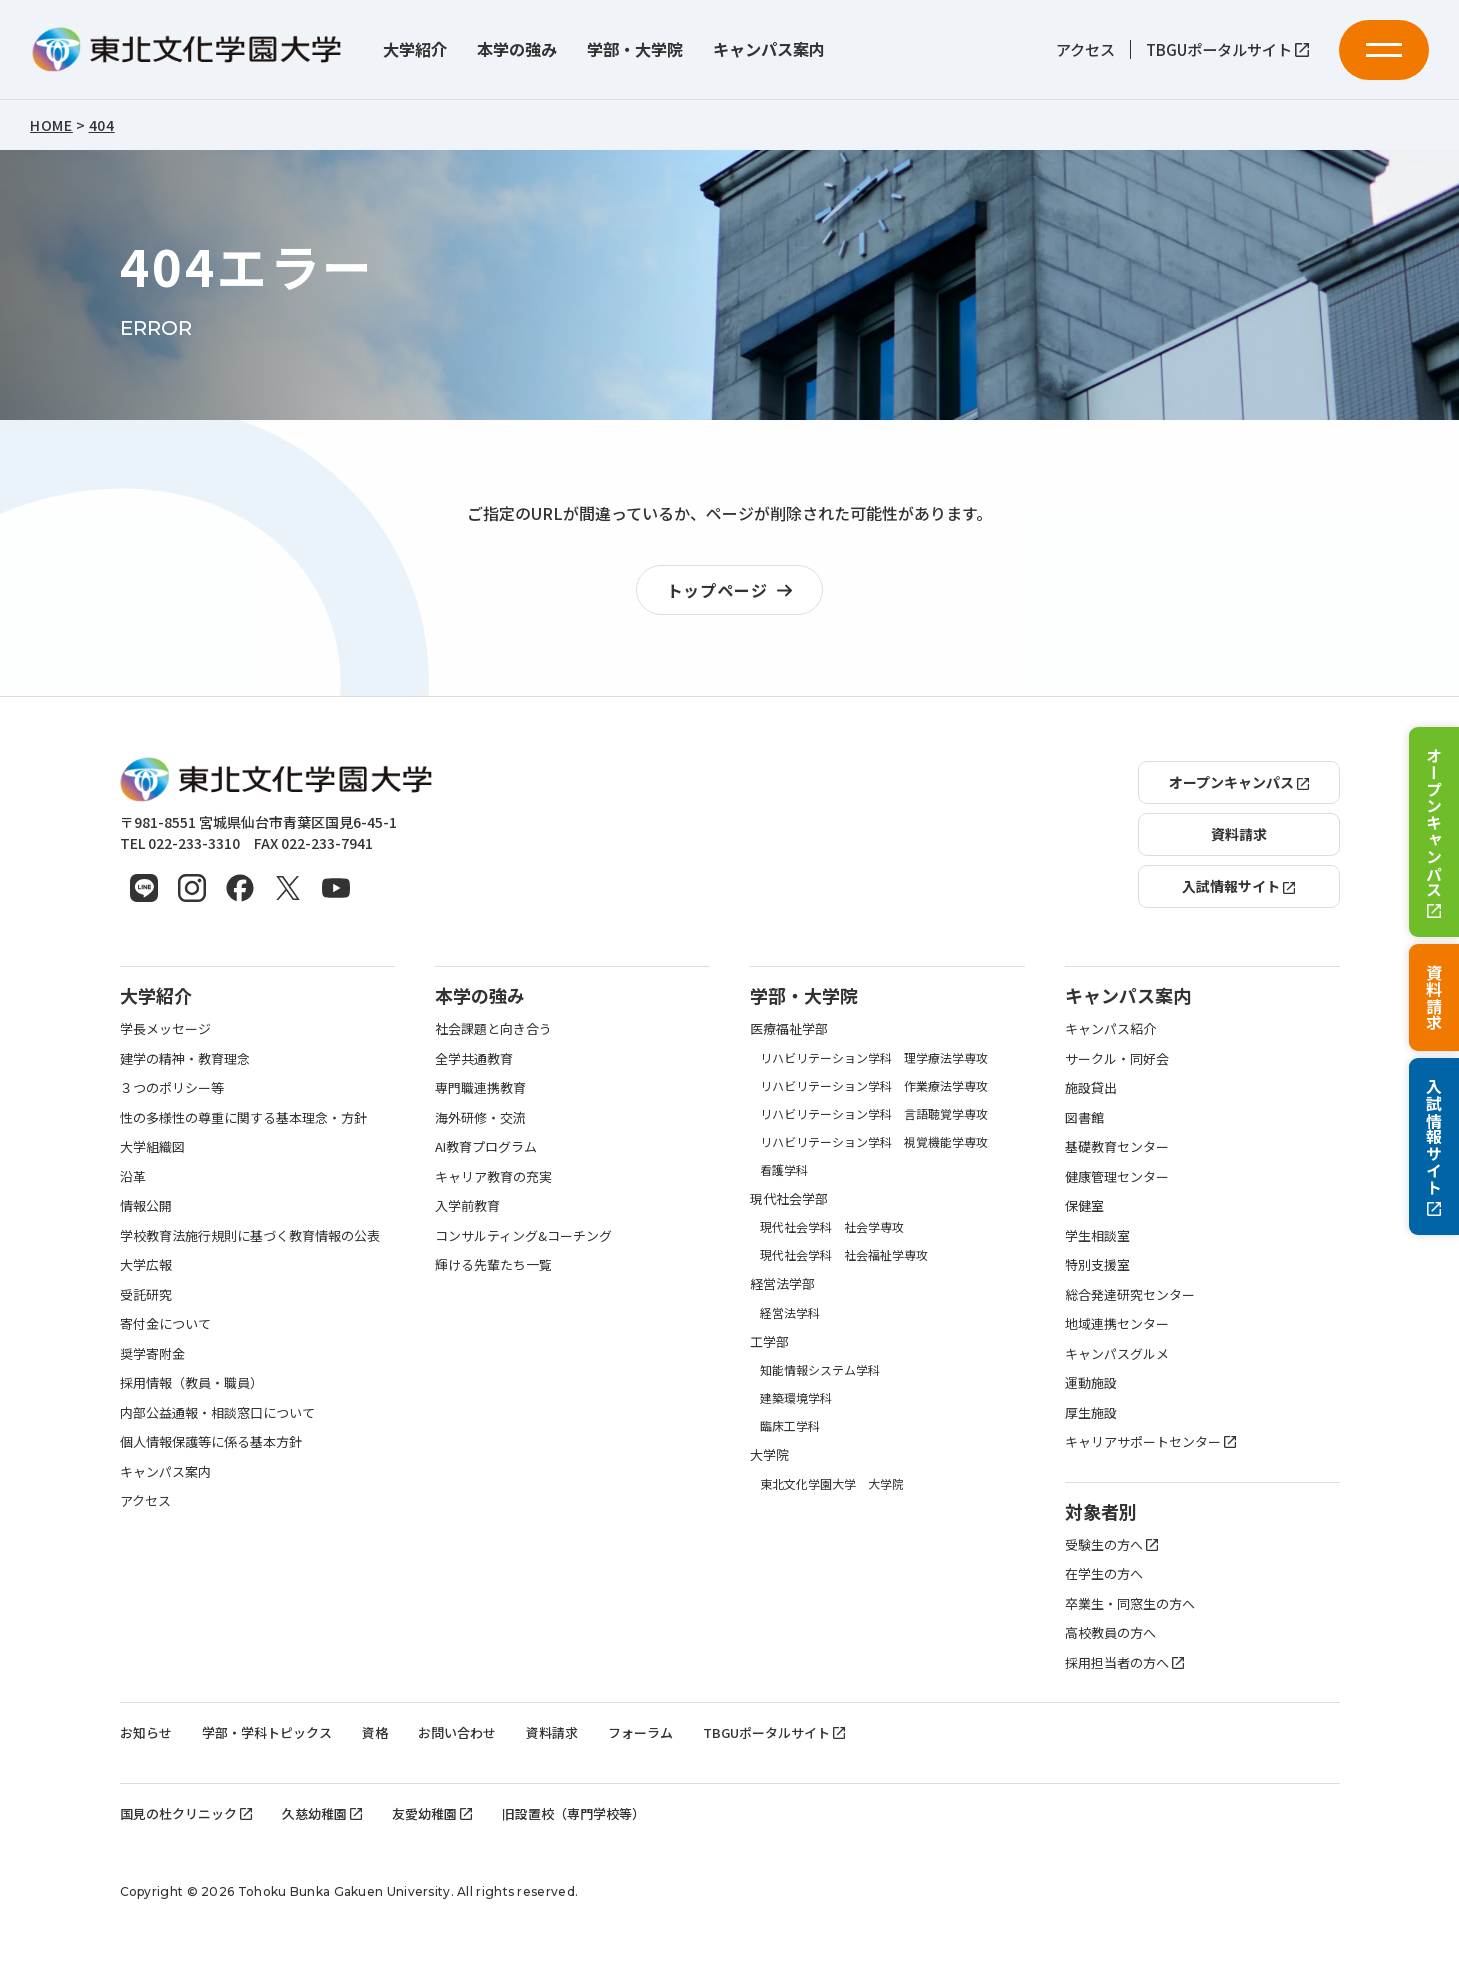  Describe the element at coordinates (874, 1085) in the screenshot. I see `リハビリテーション学科 作業療法学専攻` at that location.